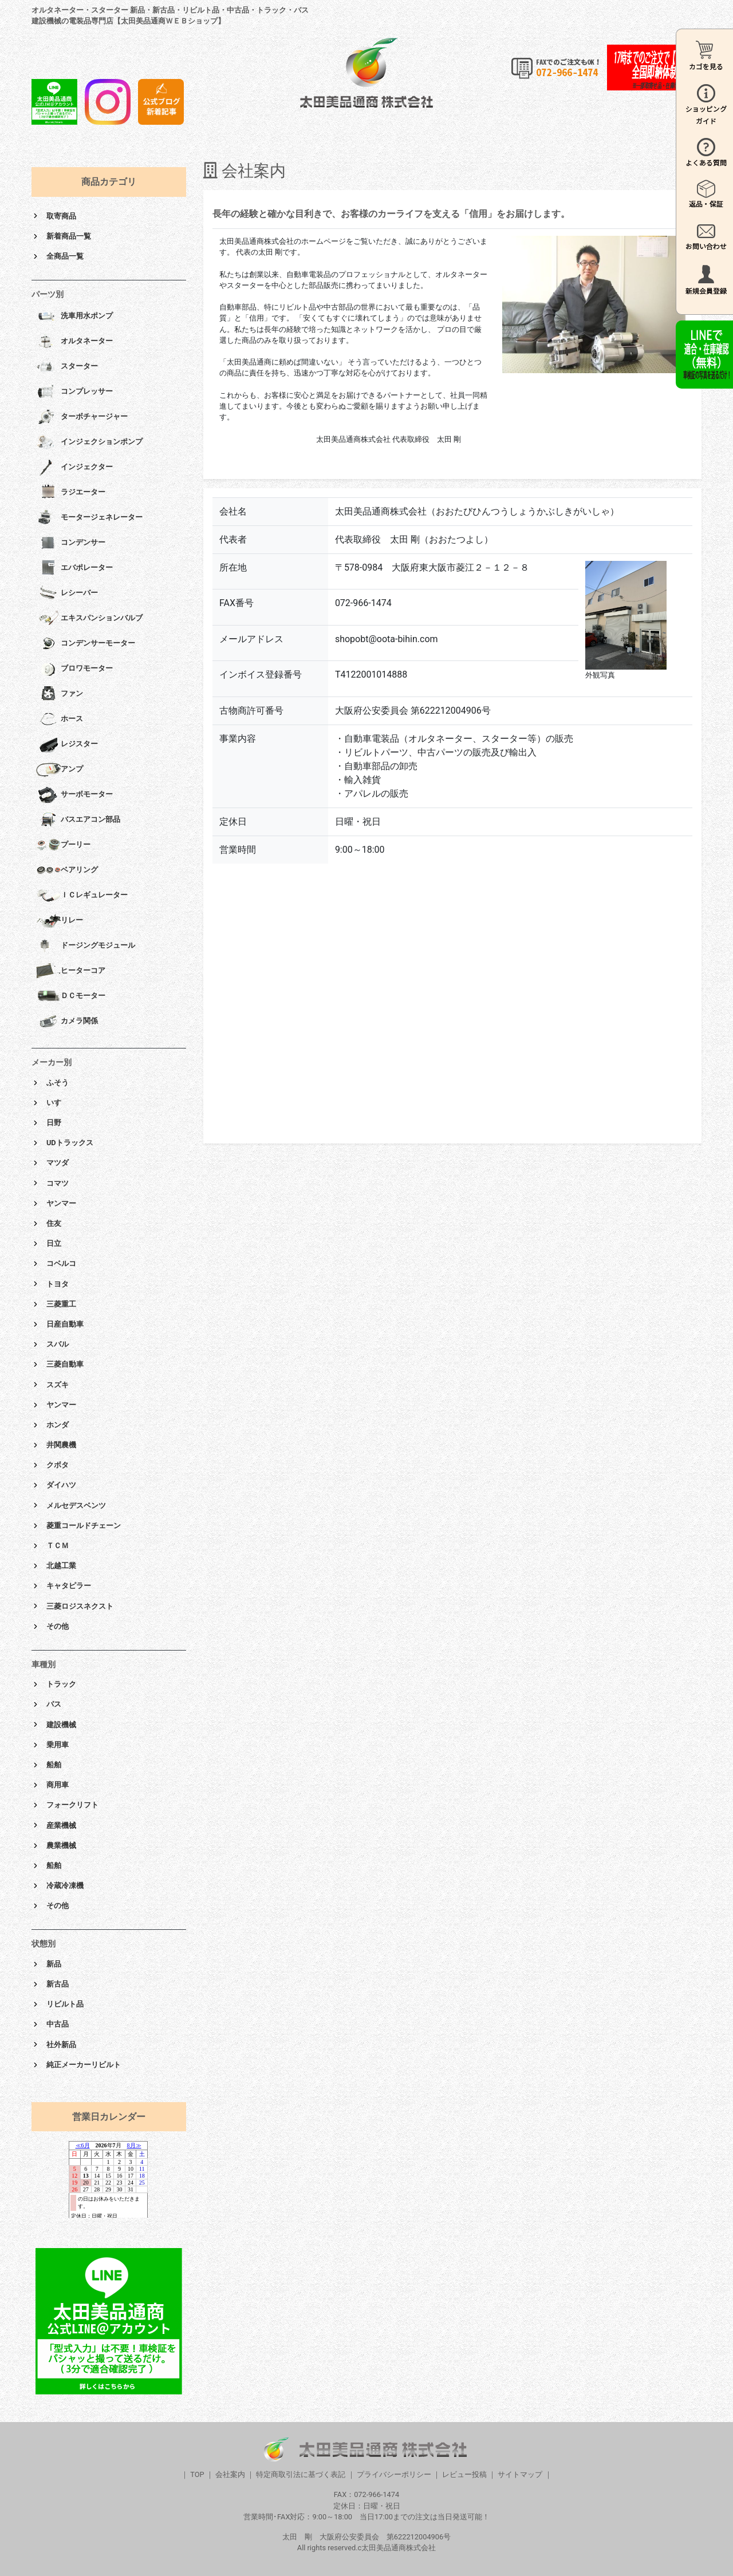 This screenshot has height=2576, width=733. Describe the element at coordinates (74, 342) in the screenshot. I see `オルタネーター` at that location.